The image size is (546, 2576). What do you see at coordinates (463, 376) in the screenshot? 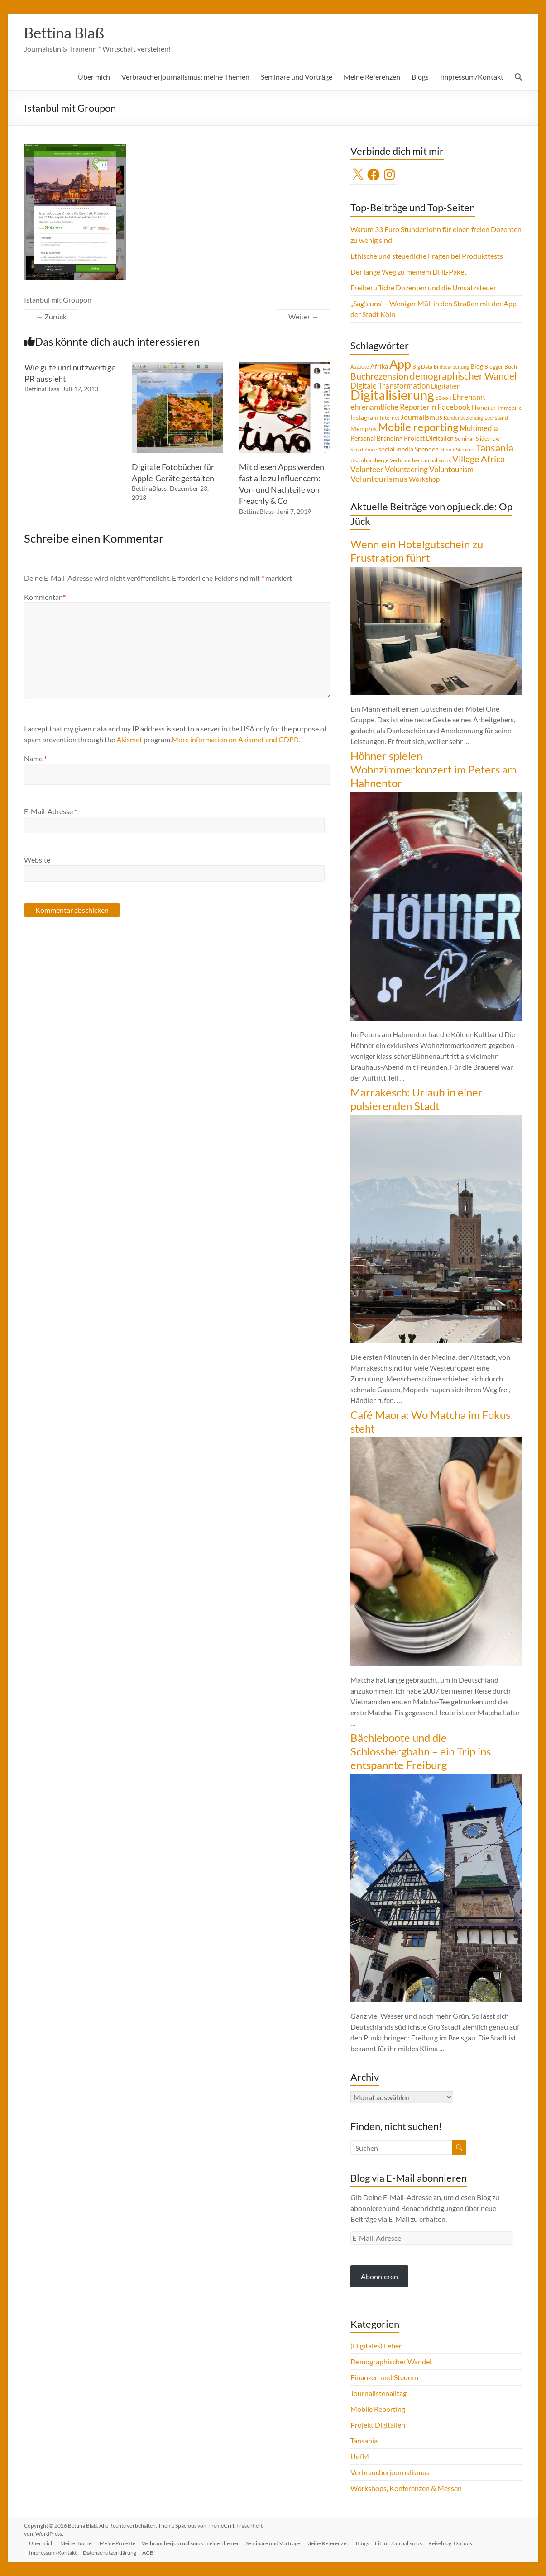
I see `demographischer Wandel [demographischer Wandel (15 Einträge)]` at bounding box center [463, 376].